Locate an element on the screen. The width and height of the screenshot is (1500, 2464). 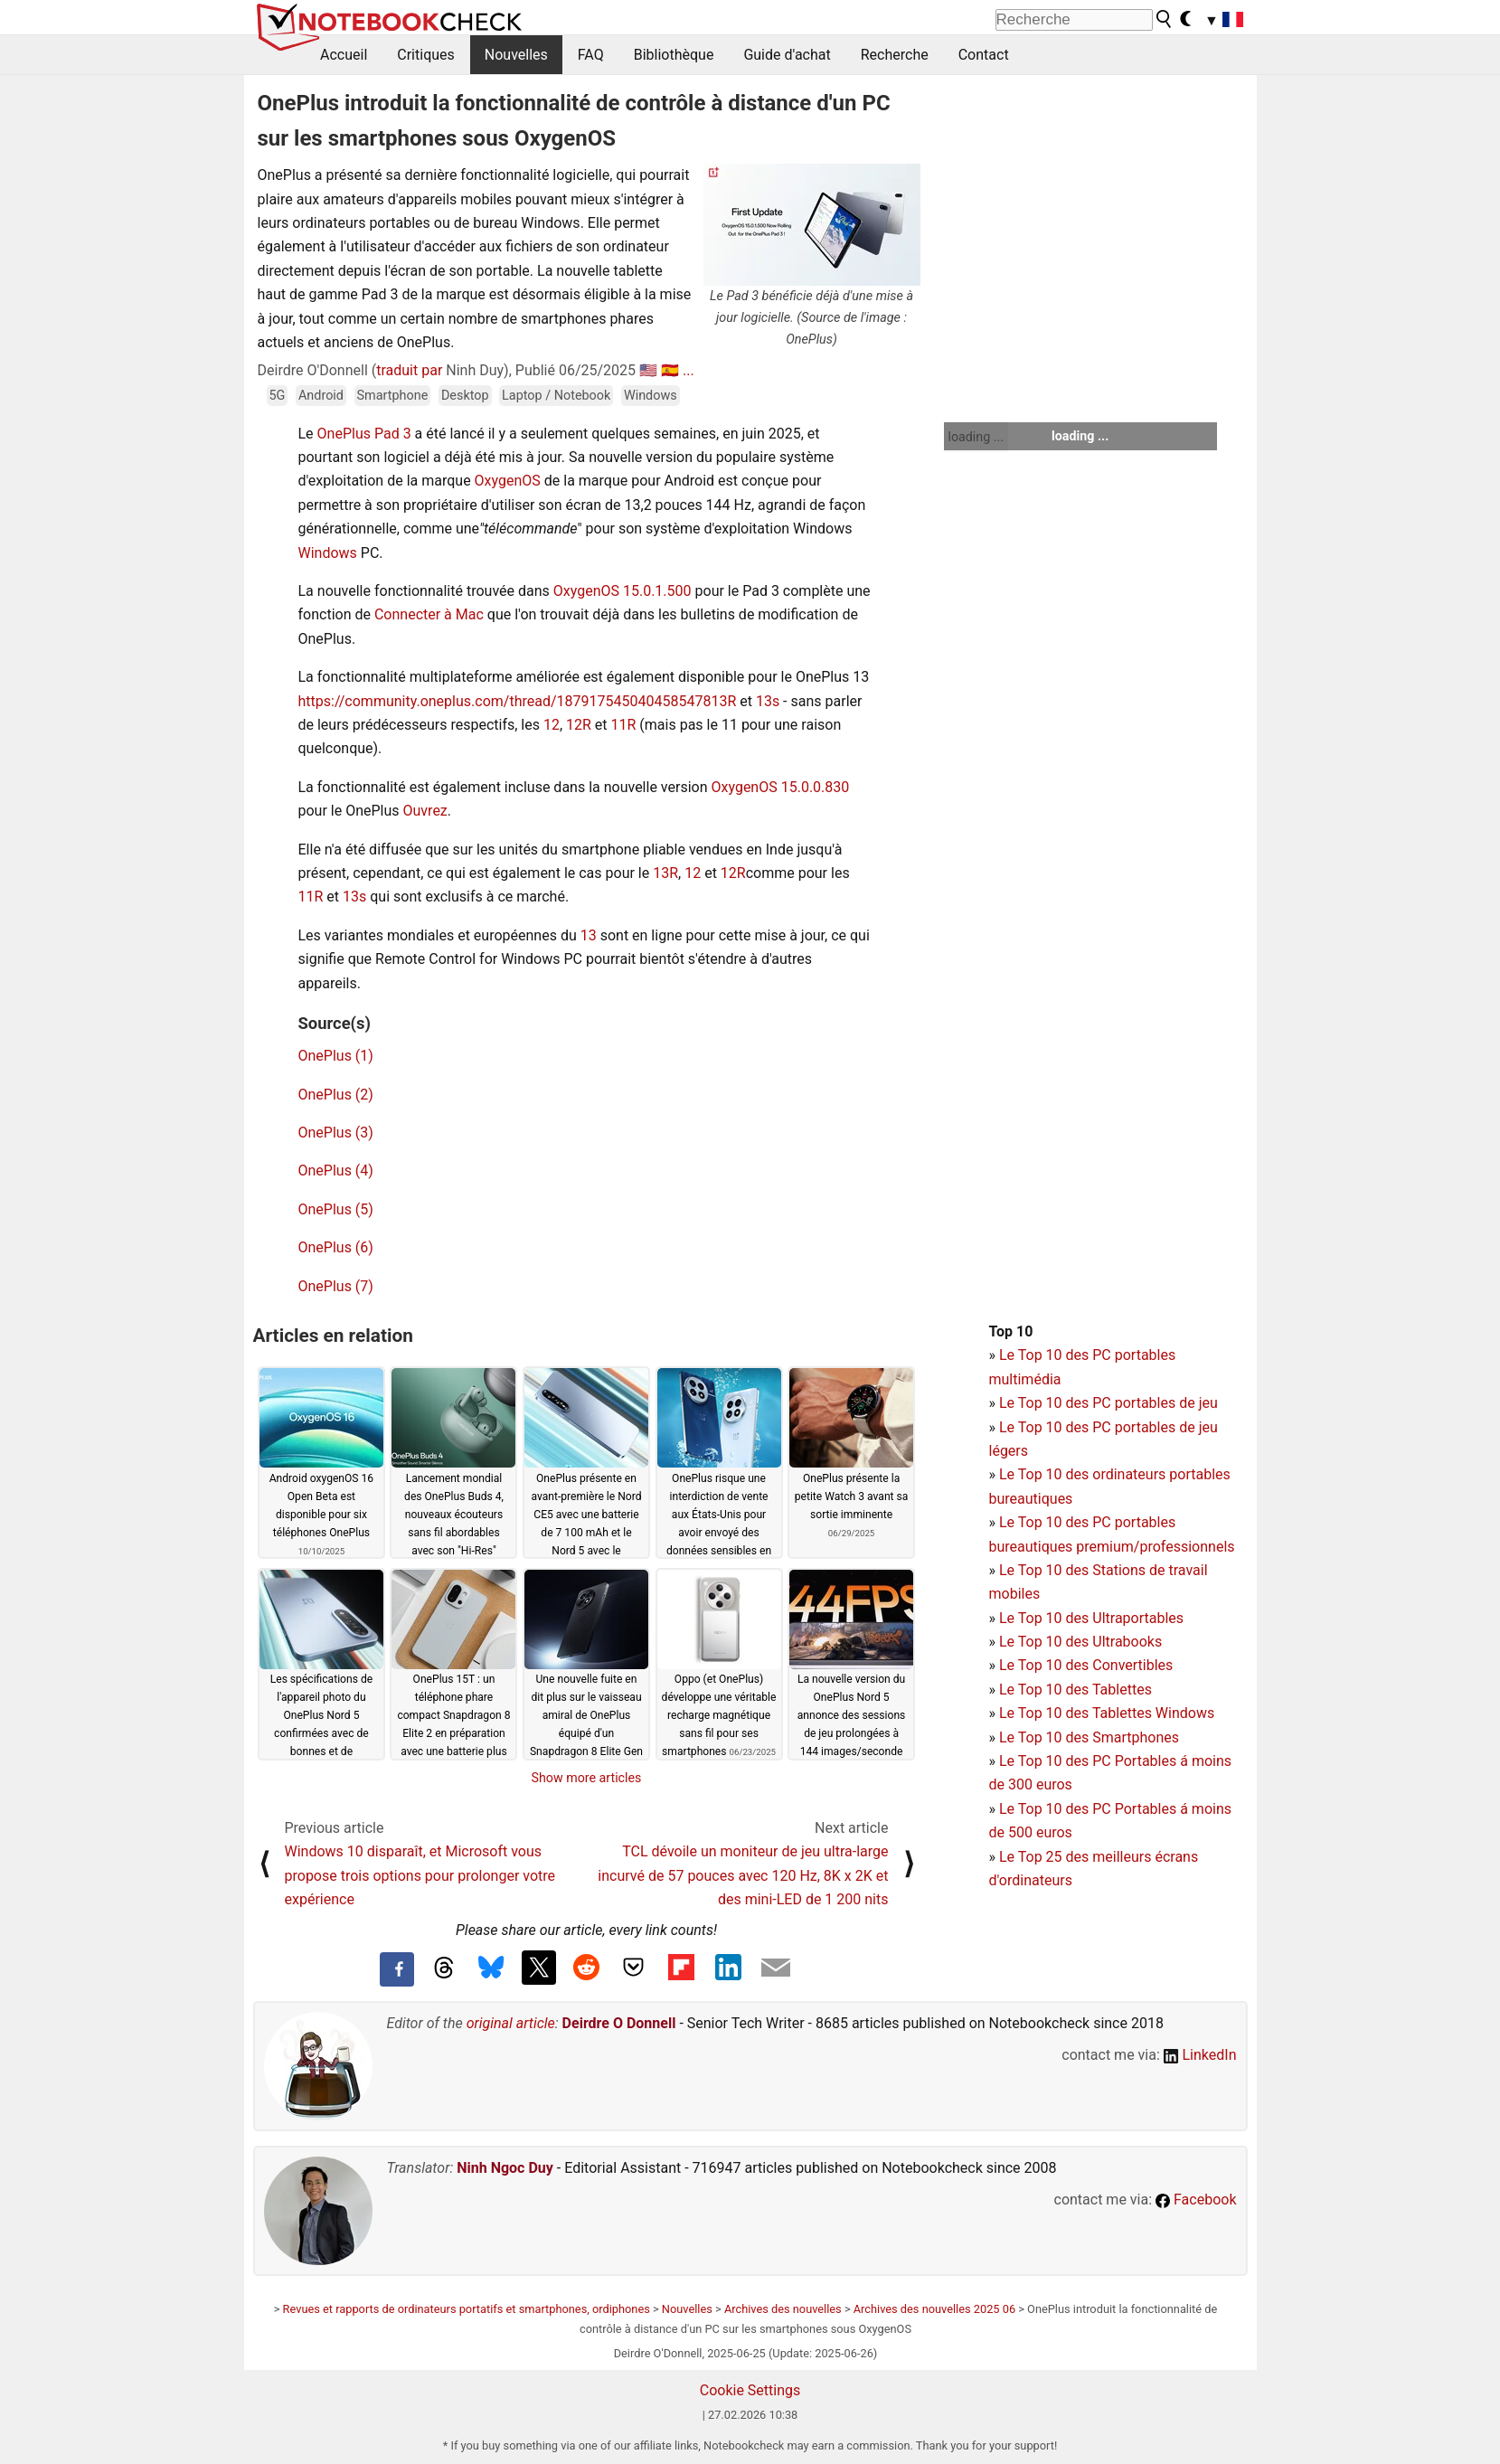
Le Top 10 des Smartphones is located at coordinates (1089, 1737).